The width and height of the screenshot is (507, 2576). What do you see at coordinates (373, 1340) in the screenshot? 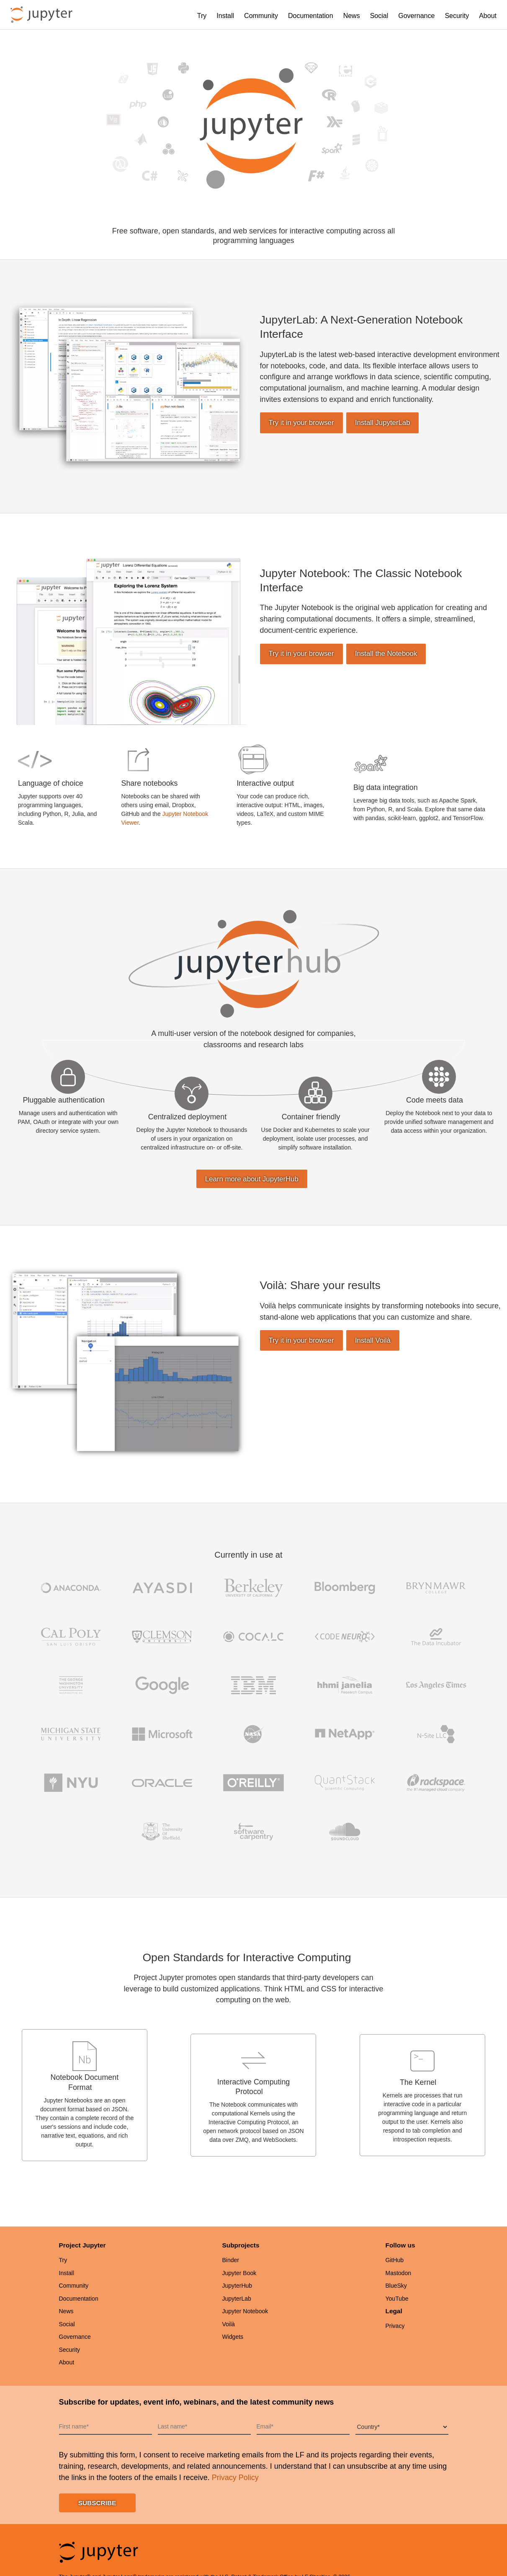
I see `Install Voilà` at bounding box center [373, 1340].